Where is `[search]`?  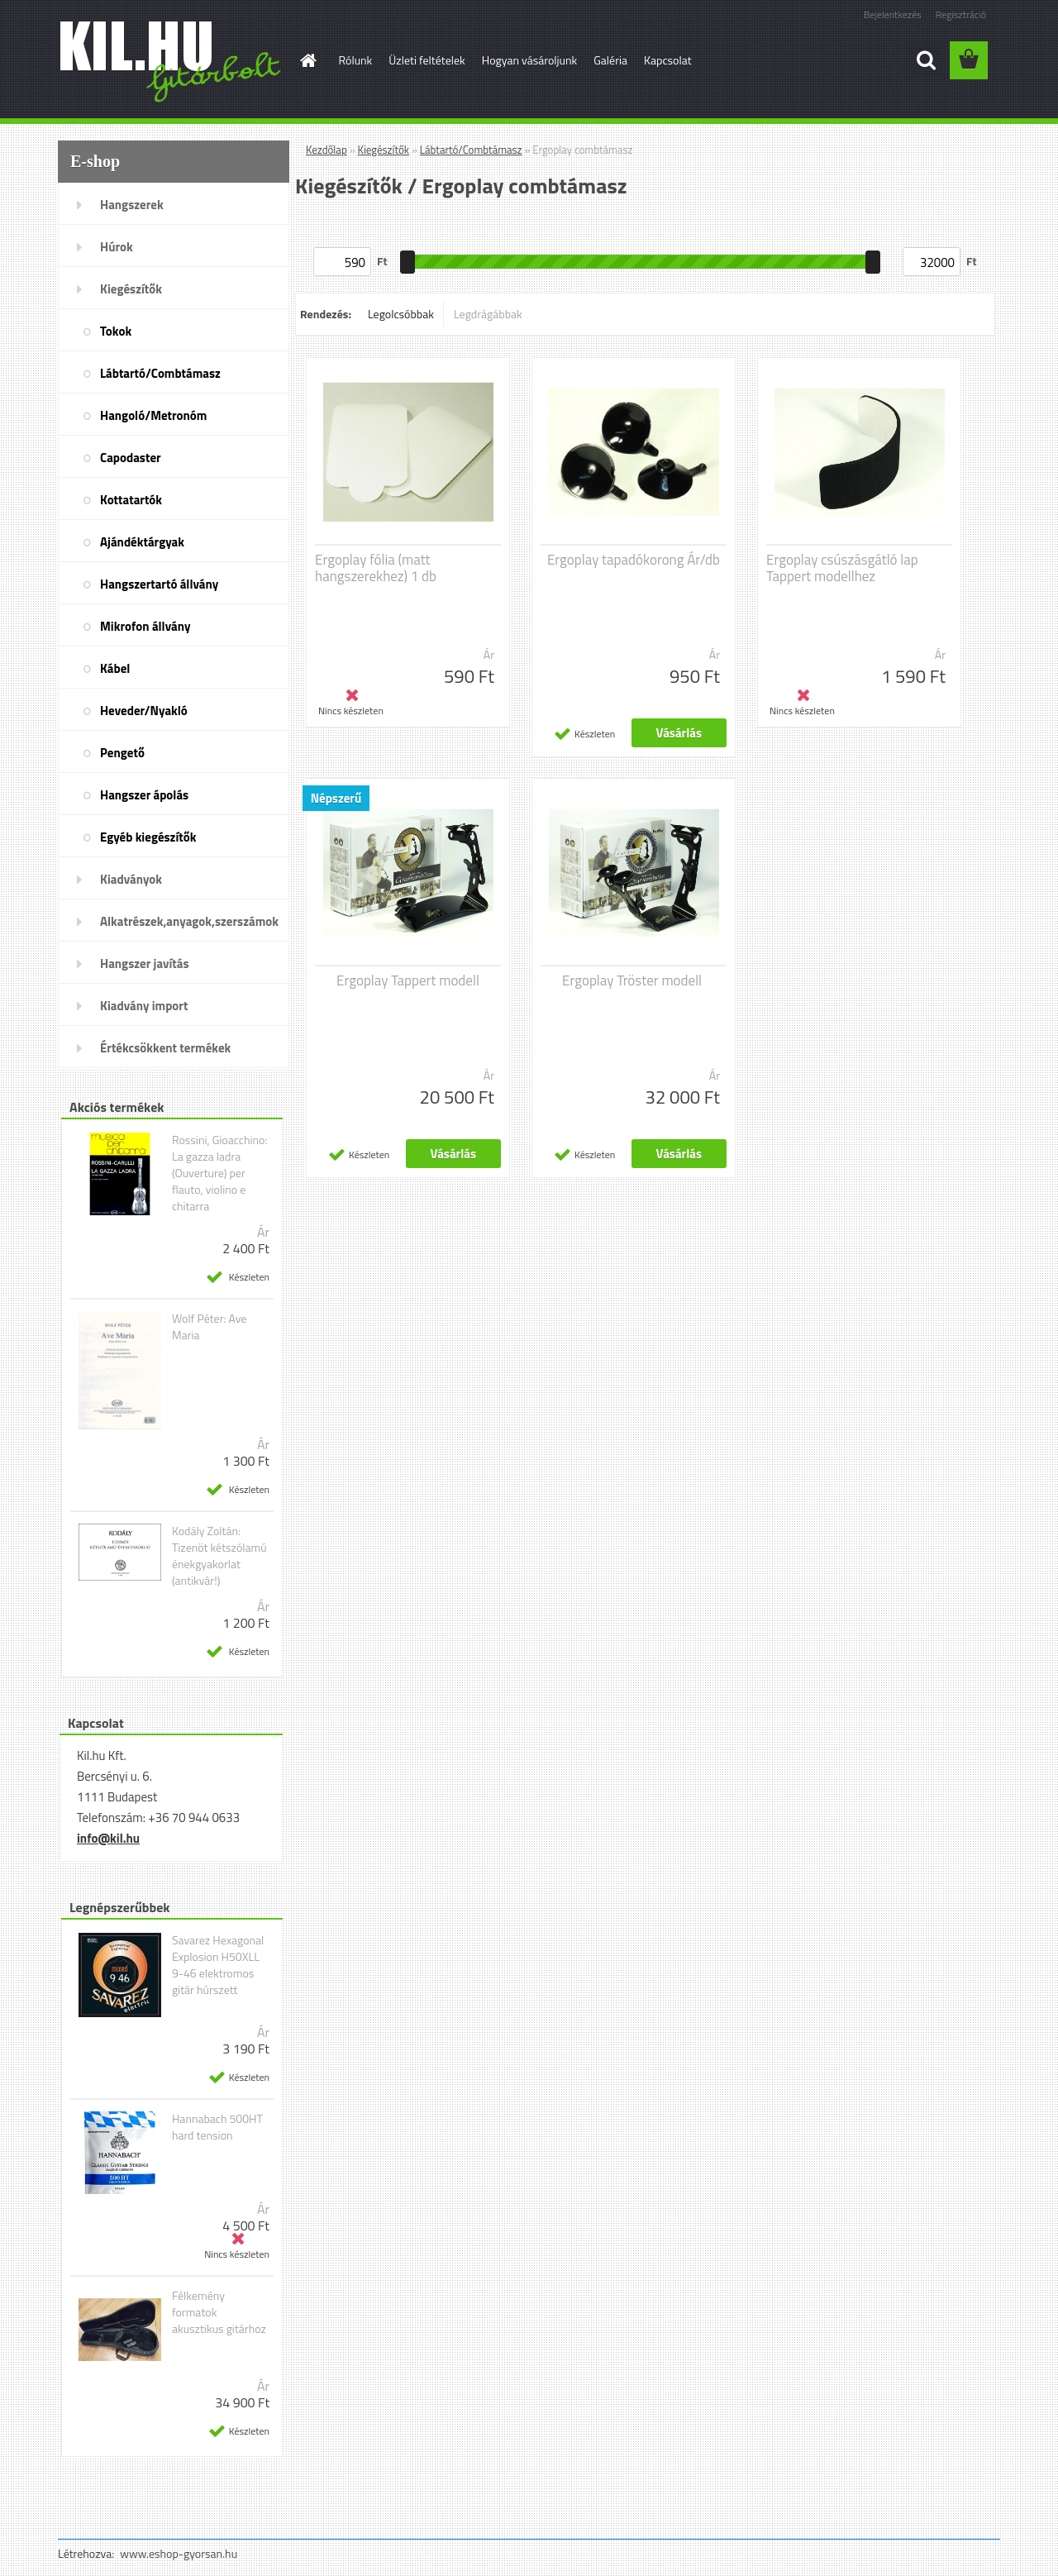 [search] is located at coordinates (926, 60).